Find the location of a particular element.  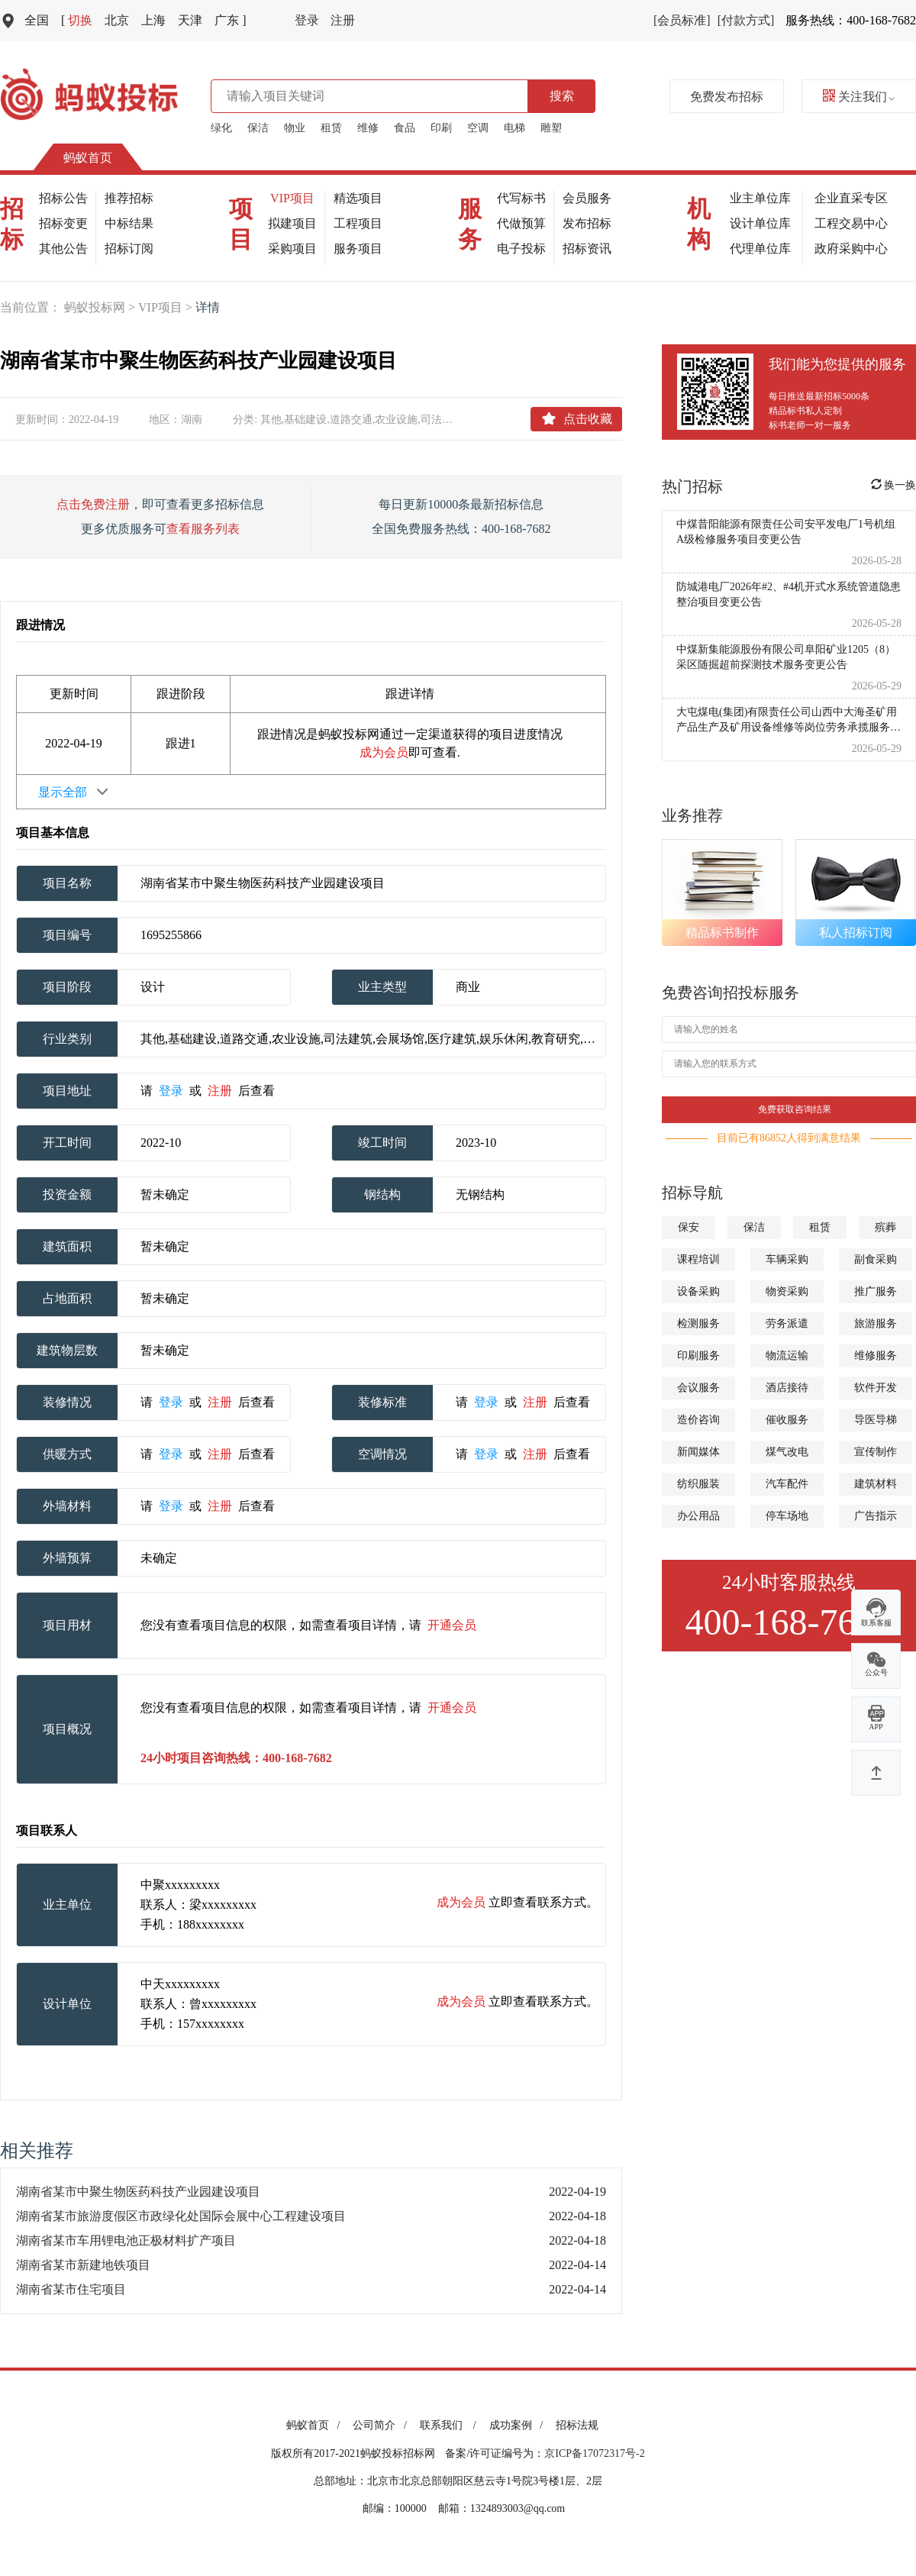

业主单位库 is located at coordinates (760, 198).